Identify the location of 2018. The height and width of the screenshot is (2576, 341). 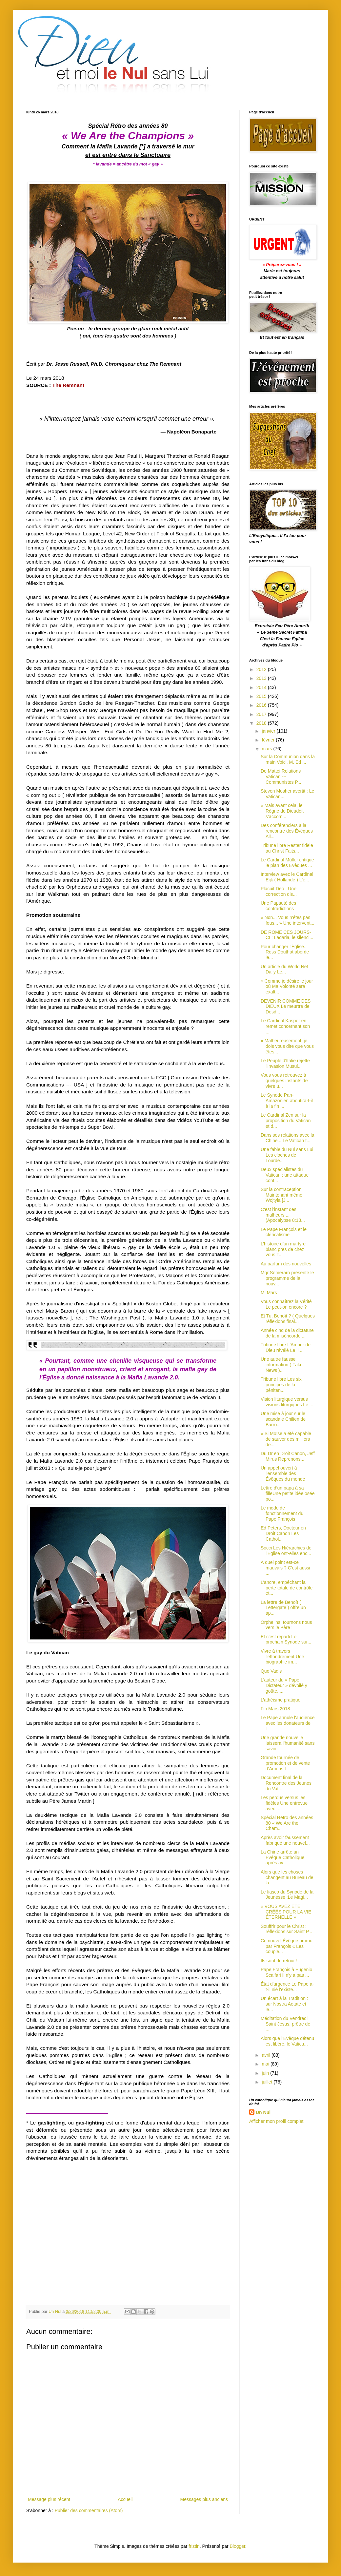
(262, 723).